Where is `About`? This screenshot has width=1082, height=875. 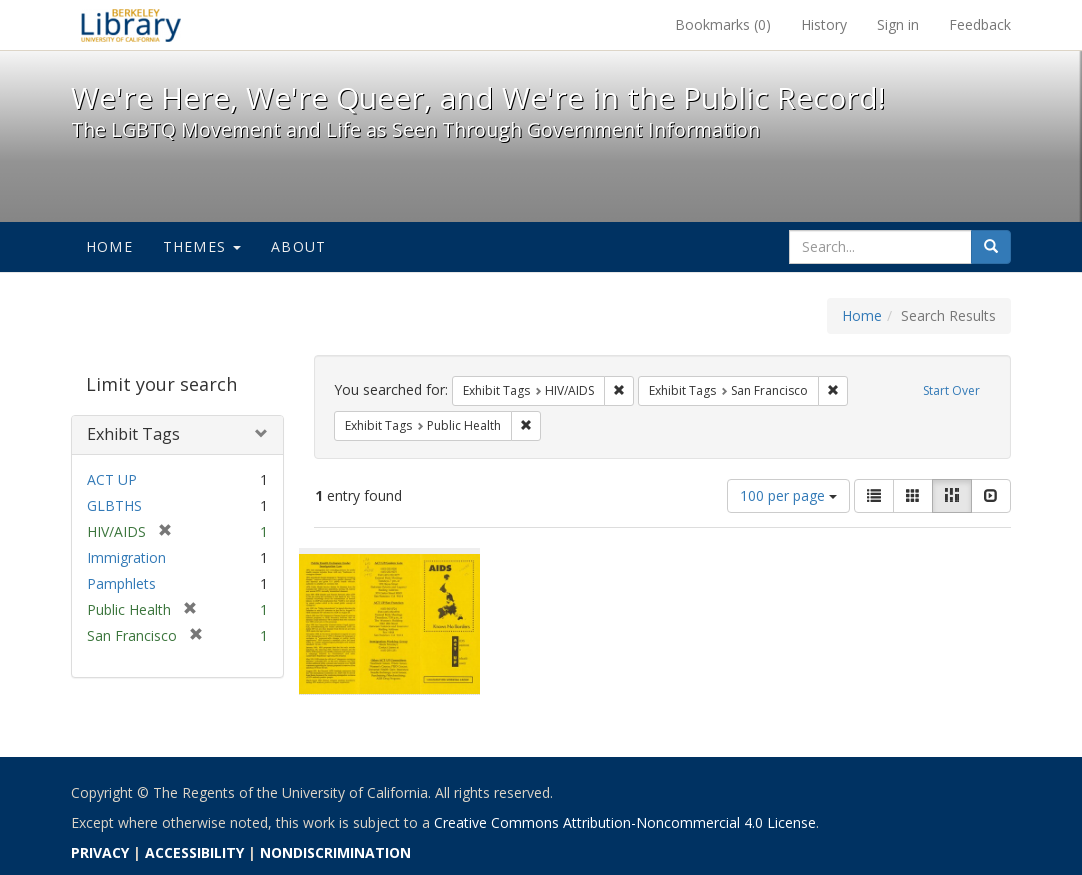
About is located at coordinates (298, 246).